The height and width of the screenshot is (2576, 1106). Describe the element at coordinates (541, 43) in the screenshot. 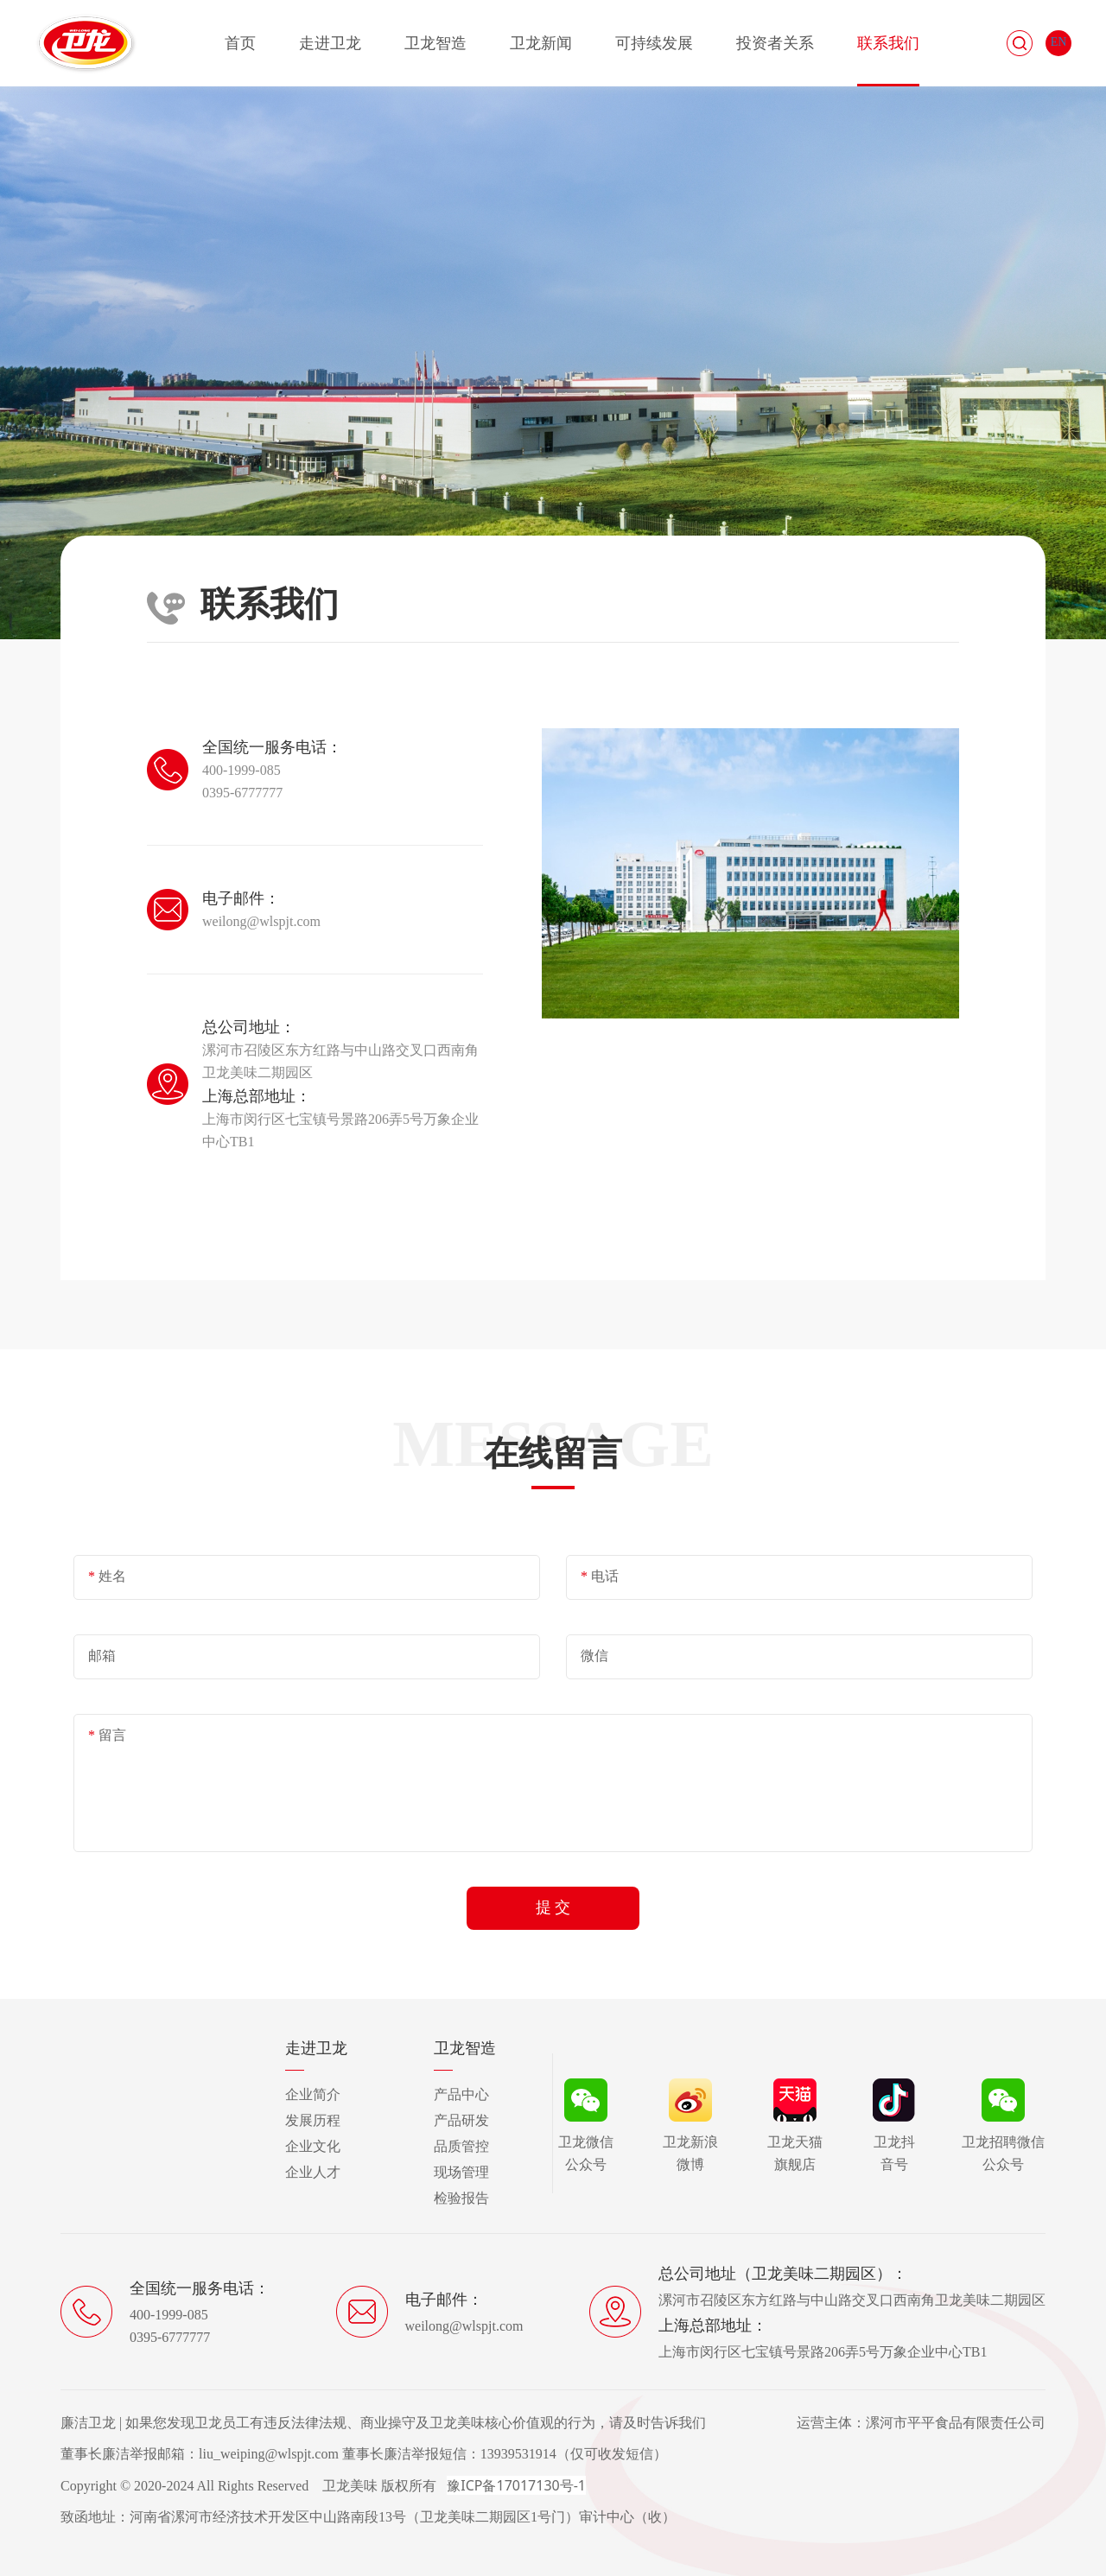

I see `卫龙新闻` at that location.